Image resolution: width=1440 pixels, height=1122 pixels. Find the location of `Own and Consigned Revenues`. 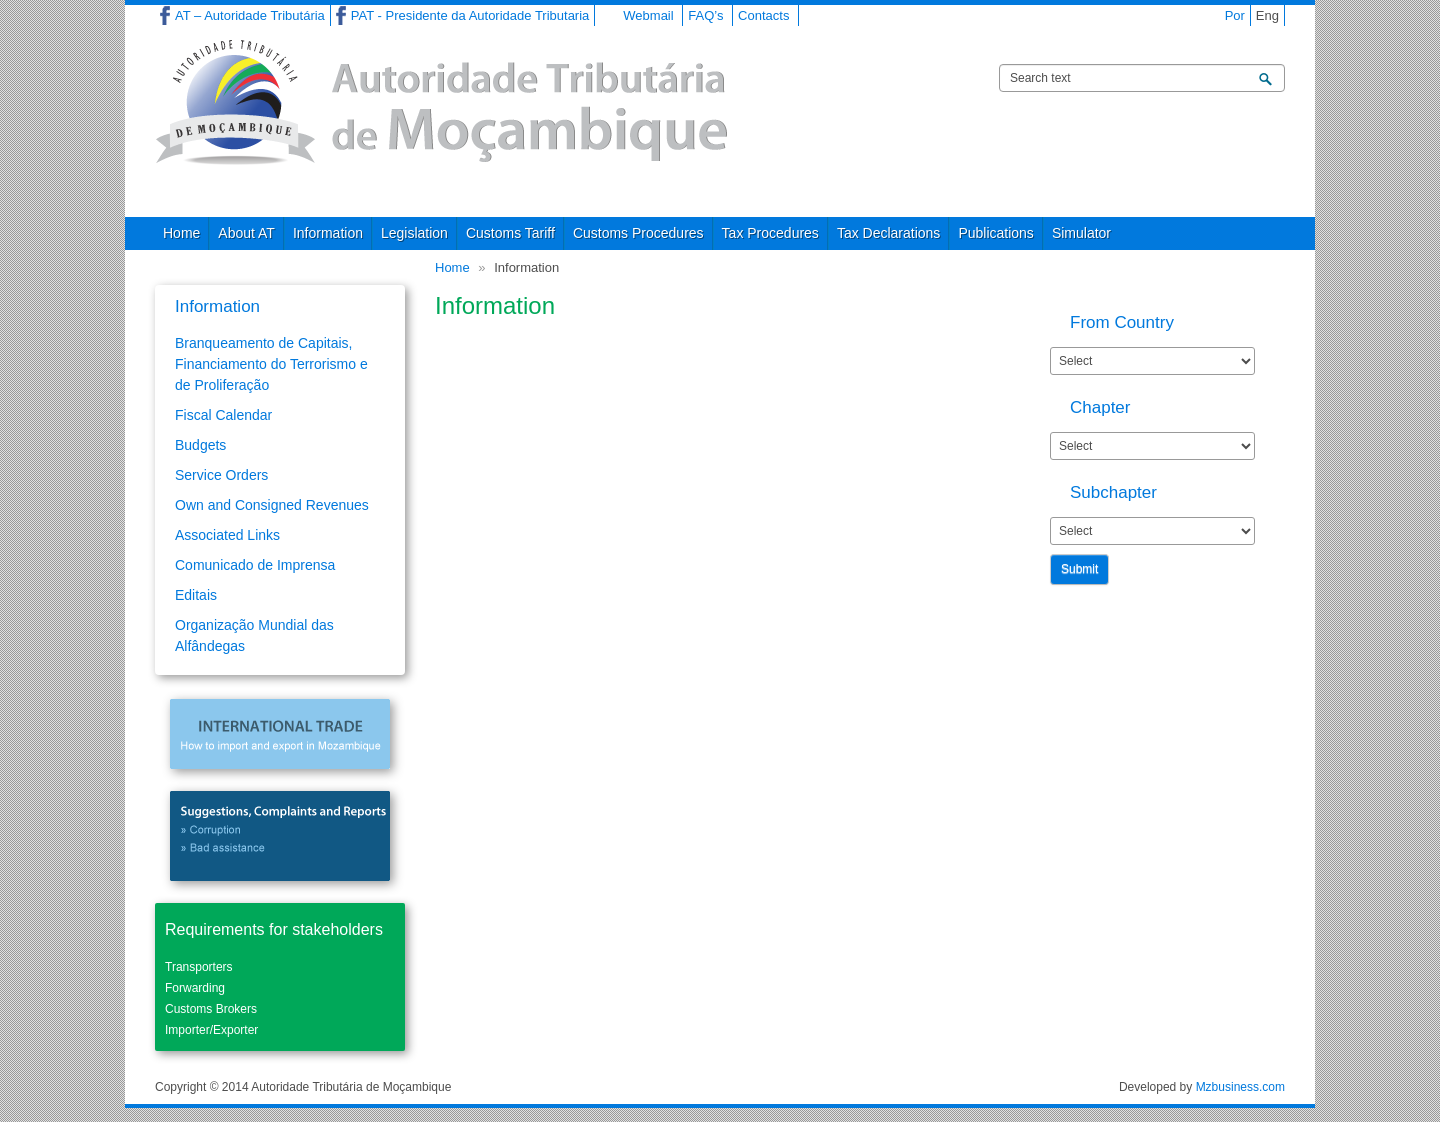

Own and Consigned Revenues is located at coordinates (272, 505).